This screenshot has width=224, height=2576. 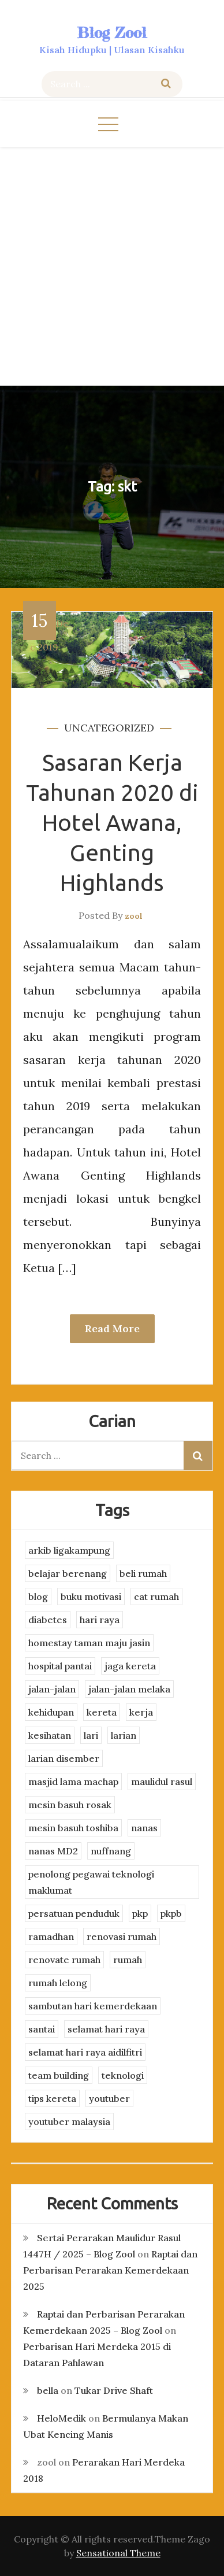 What do you see at coordinates (123, 1735) in the screenshot?
I see `larian [larian (8 items)]` at bounding box center [123, 1735].